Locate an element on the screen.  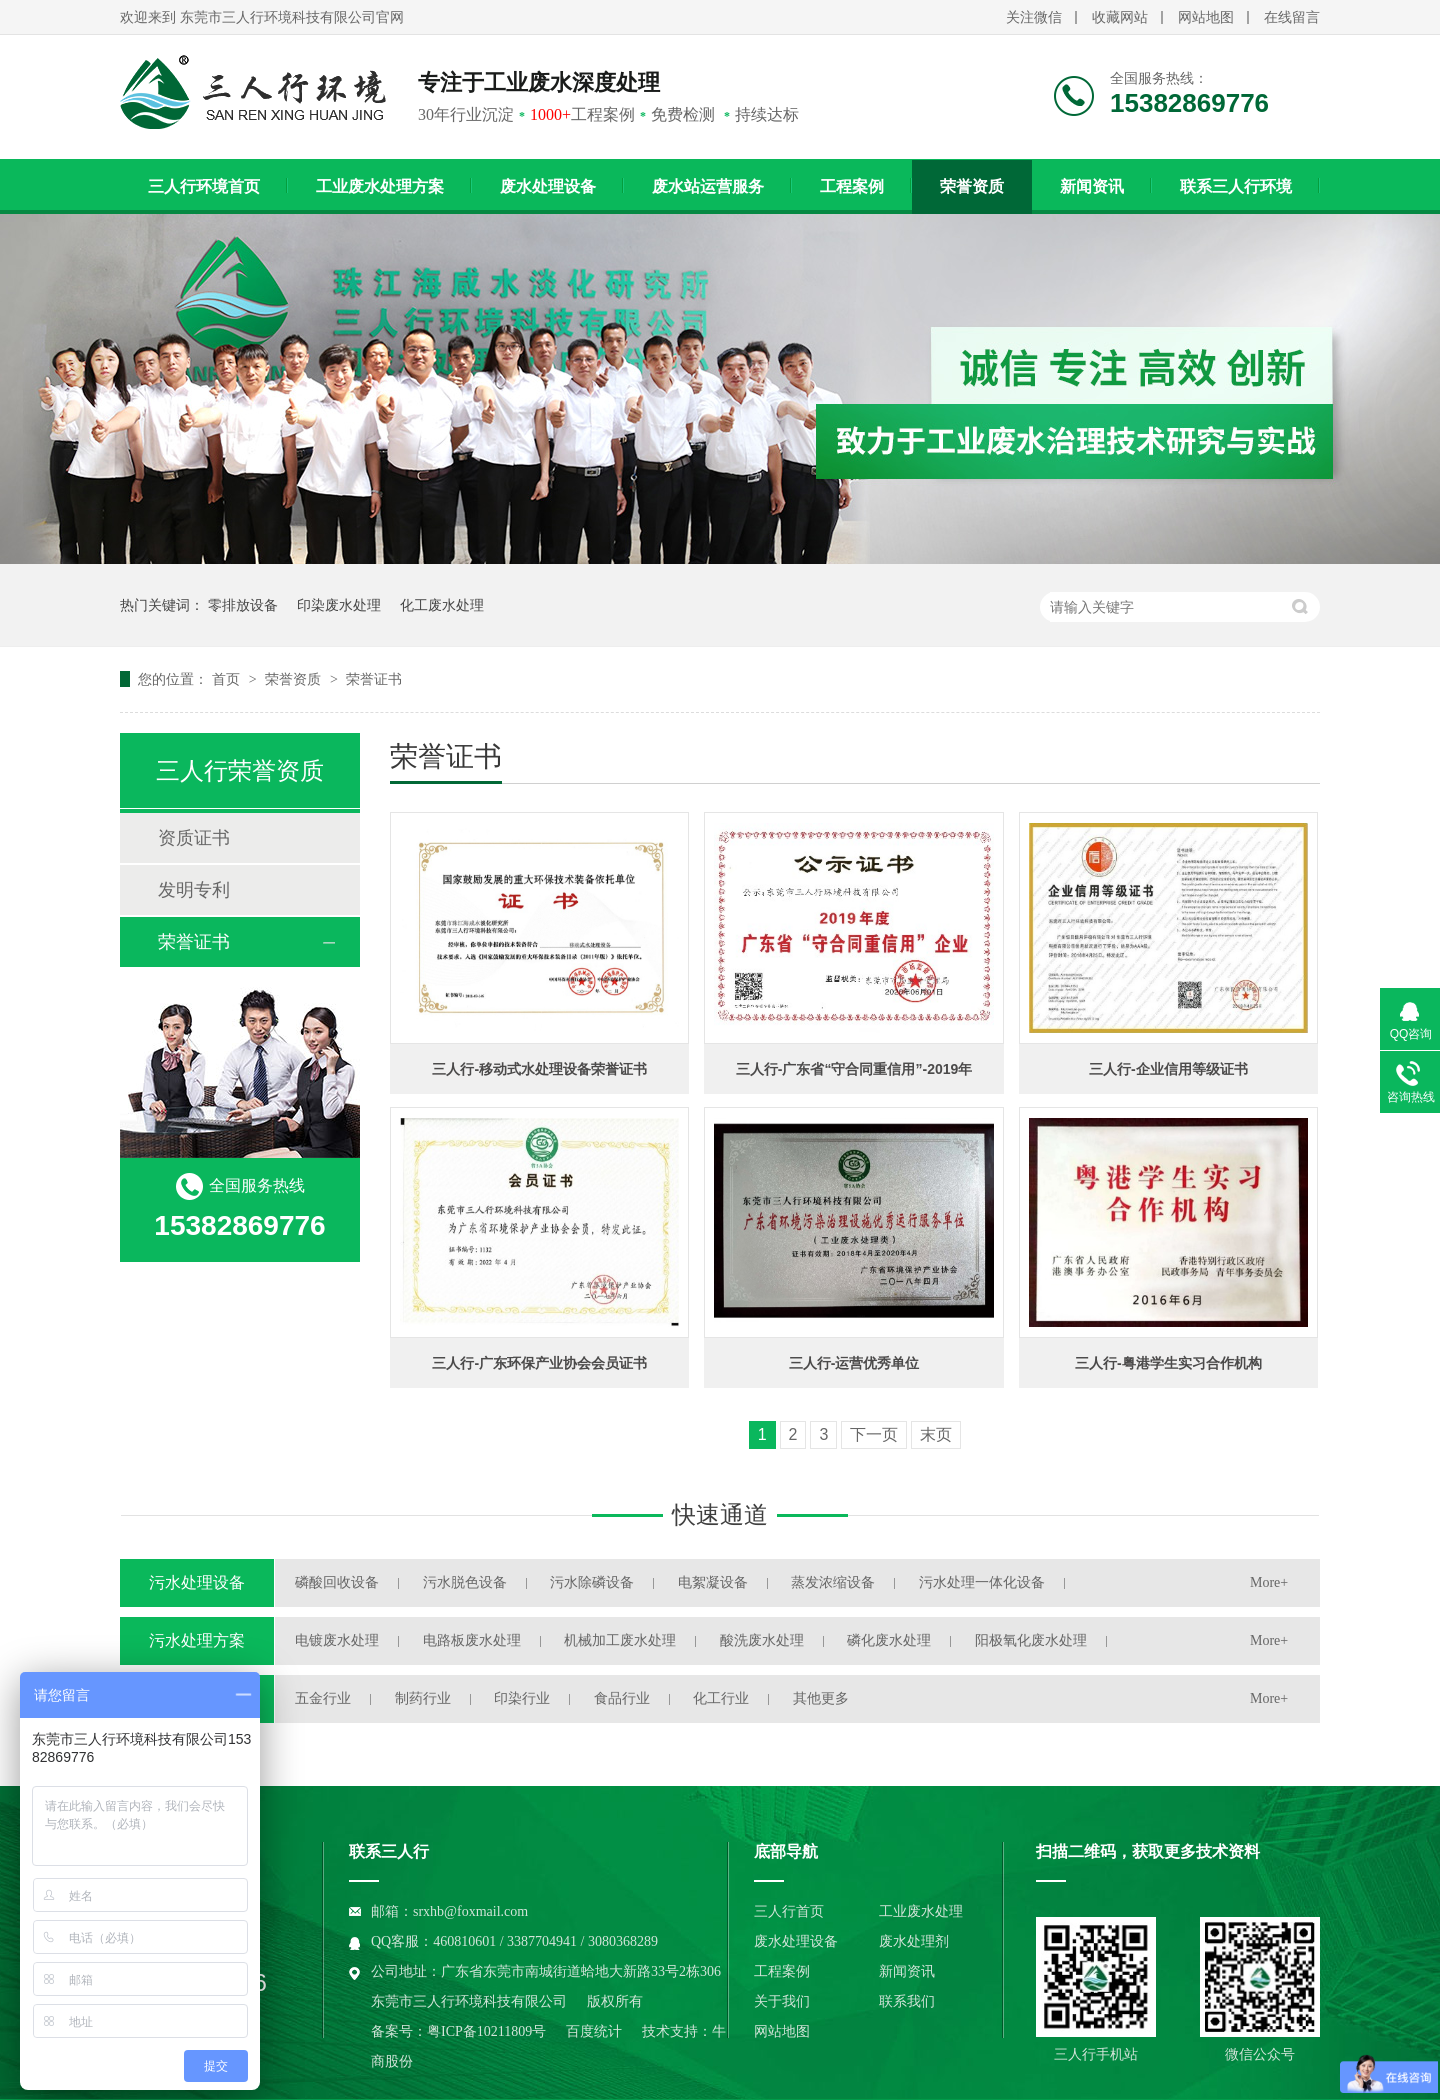
污水除磷设备 is located at coordinates (592, 1582).